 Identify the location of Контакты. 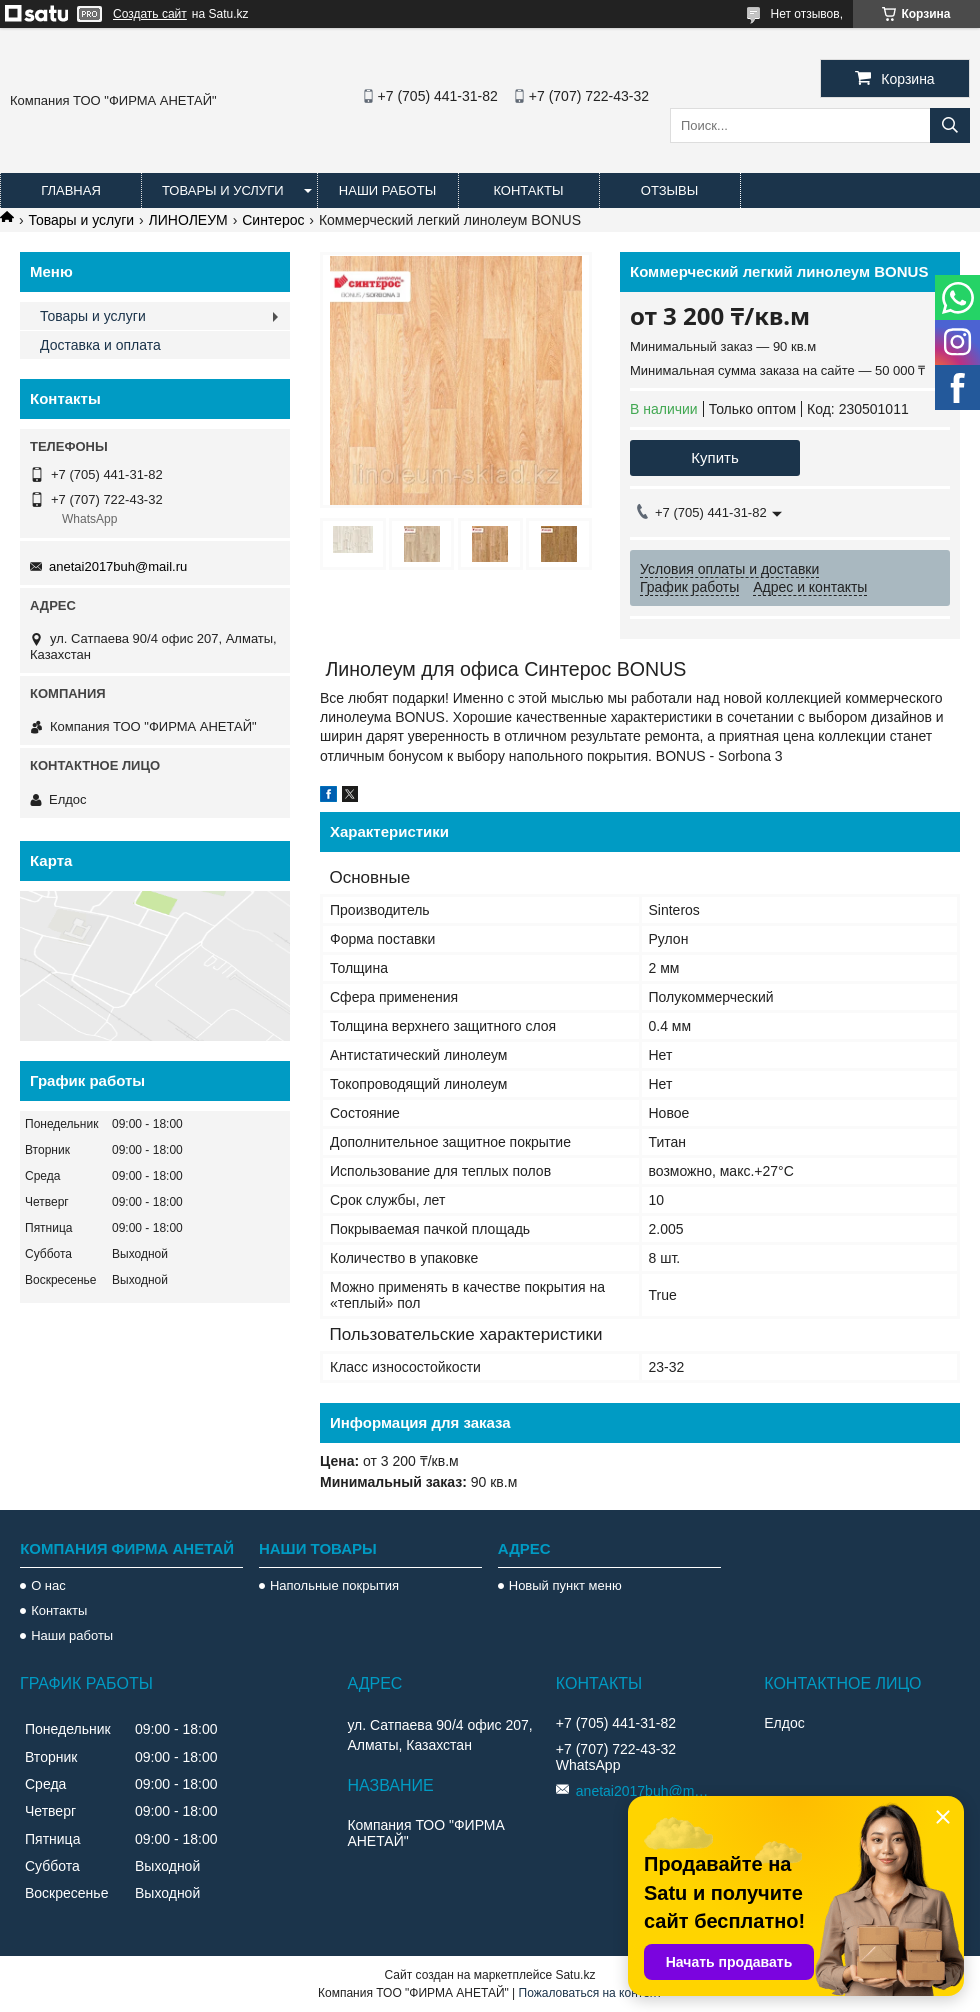
(528, 190).